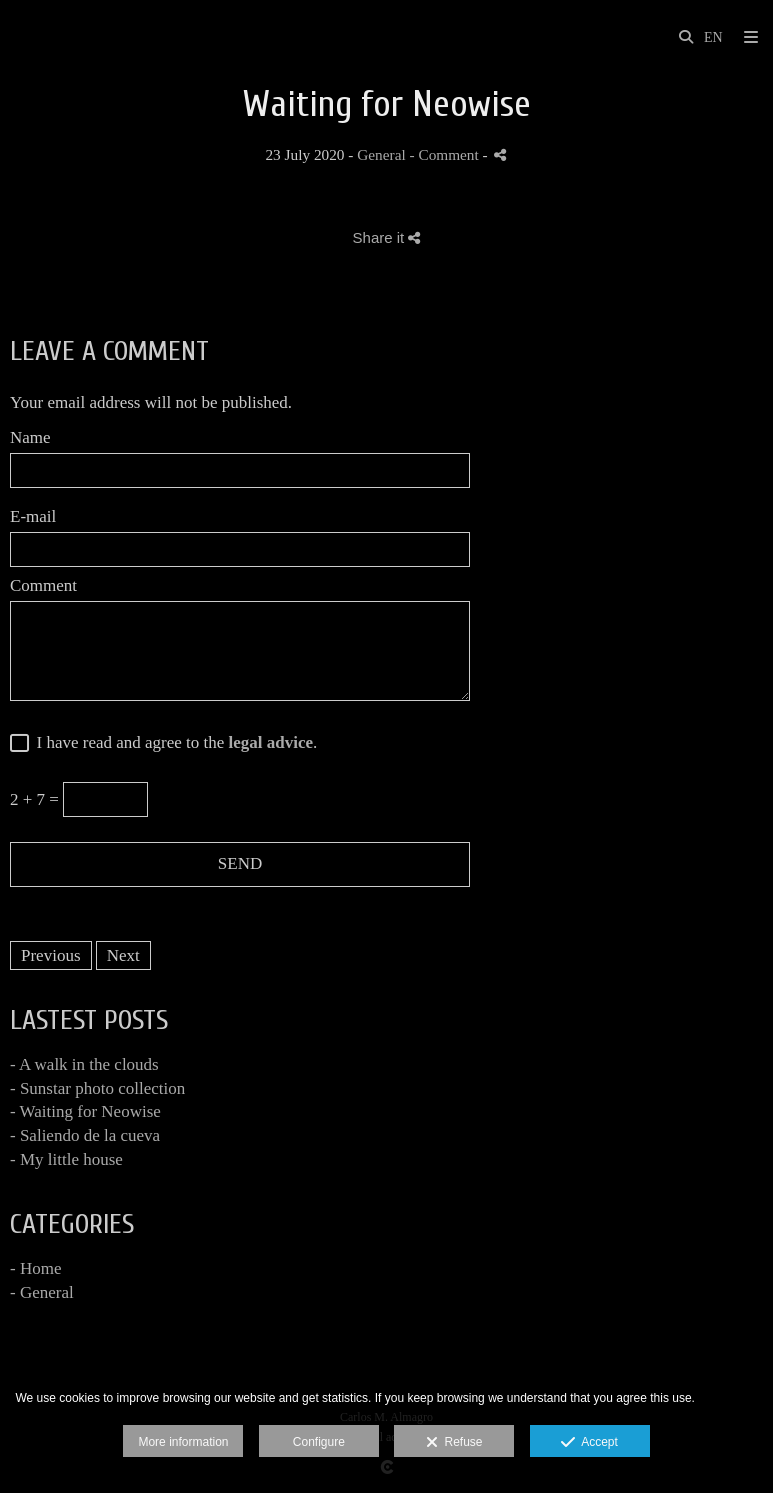  I want to click on More information, so click(183, 1442).